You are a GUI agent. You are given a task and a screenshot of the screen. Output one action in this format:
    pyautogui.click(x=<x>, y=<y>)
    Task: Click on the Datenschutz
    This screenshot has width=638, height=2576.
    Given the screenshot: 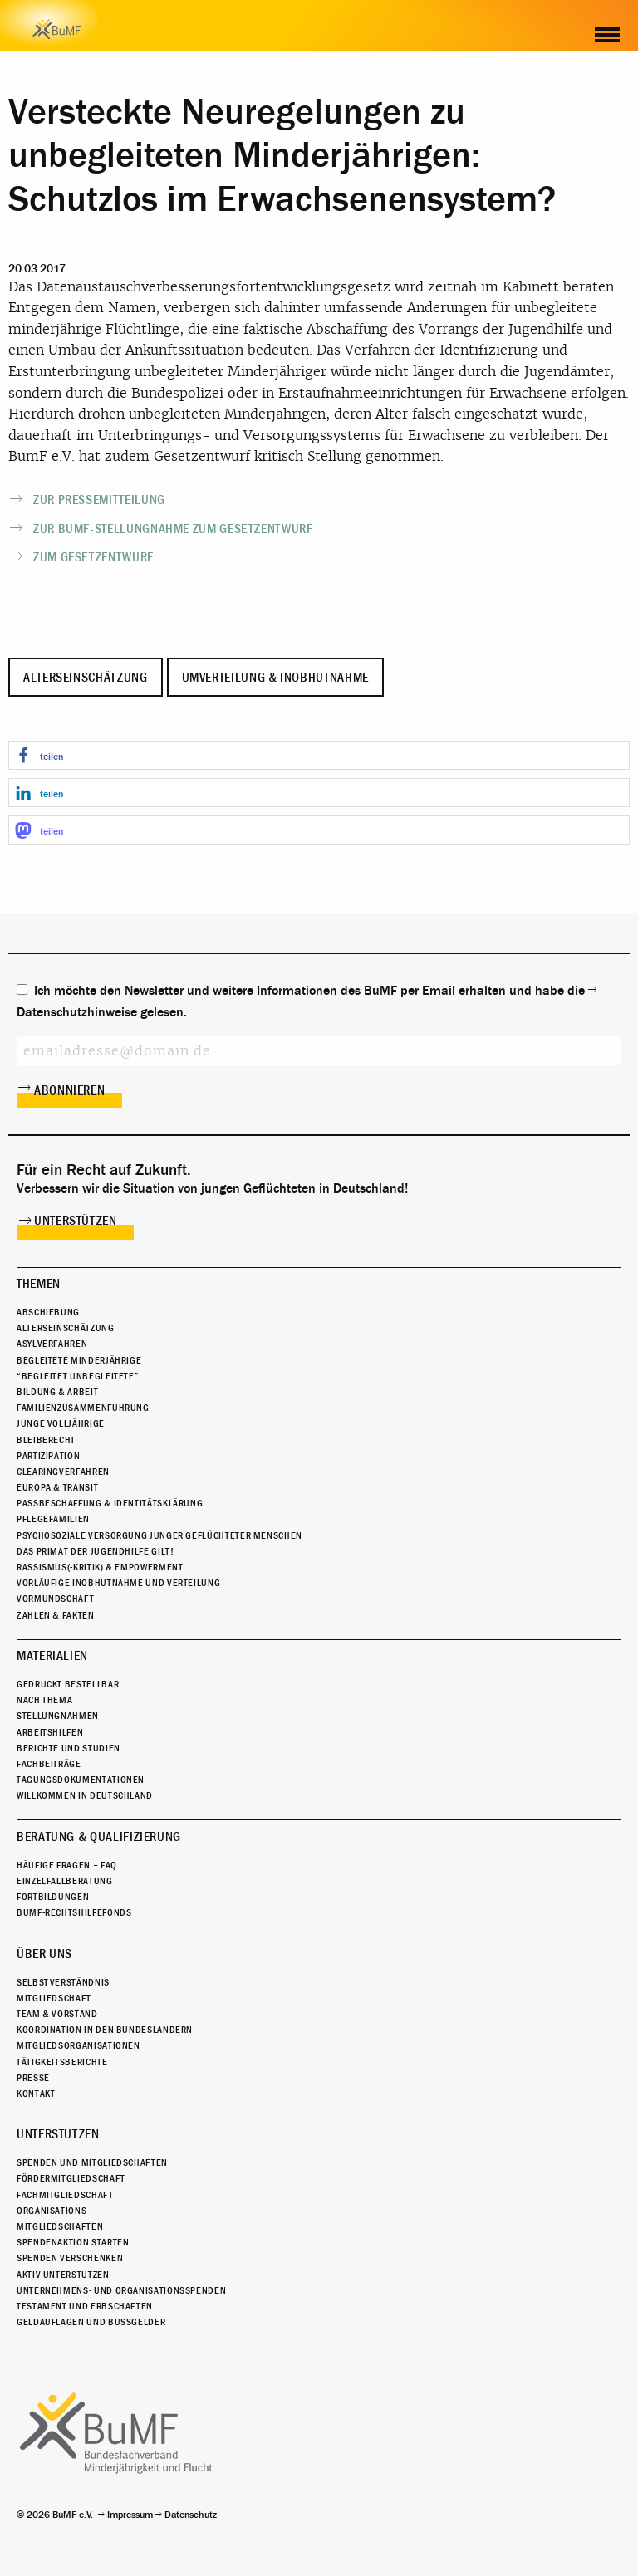 What is the action you would take?
    pyautogui.click(x=190, y=2514)
    